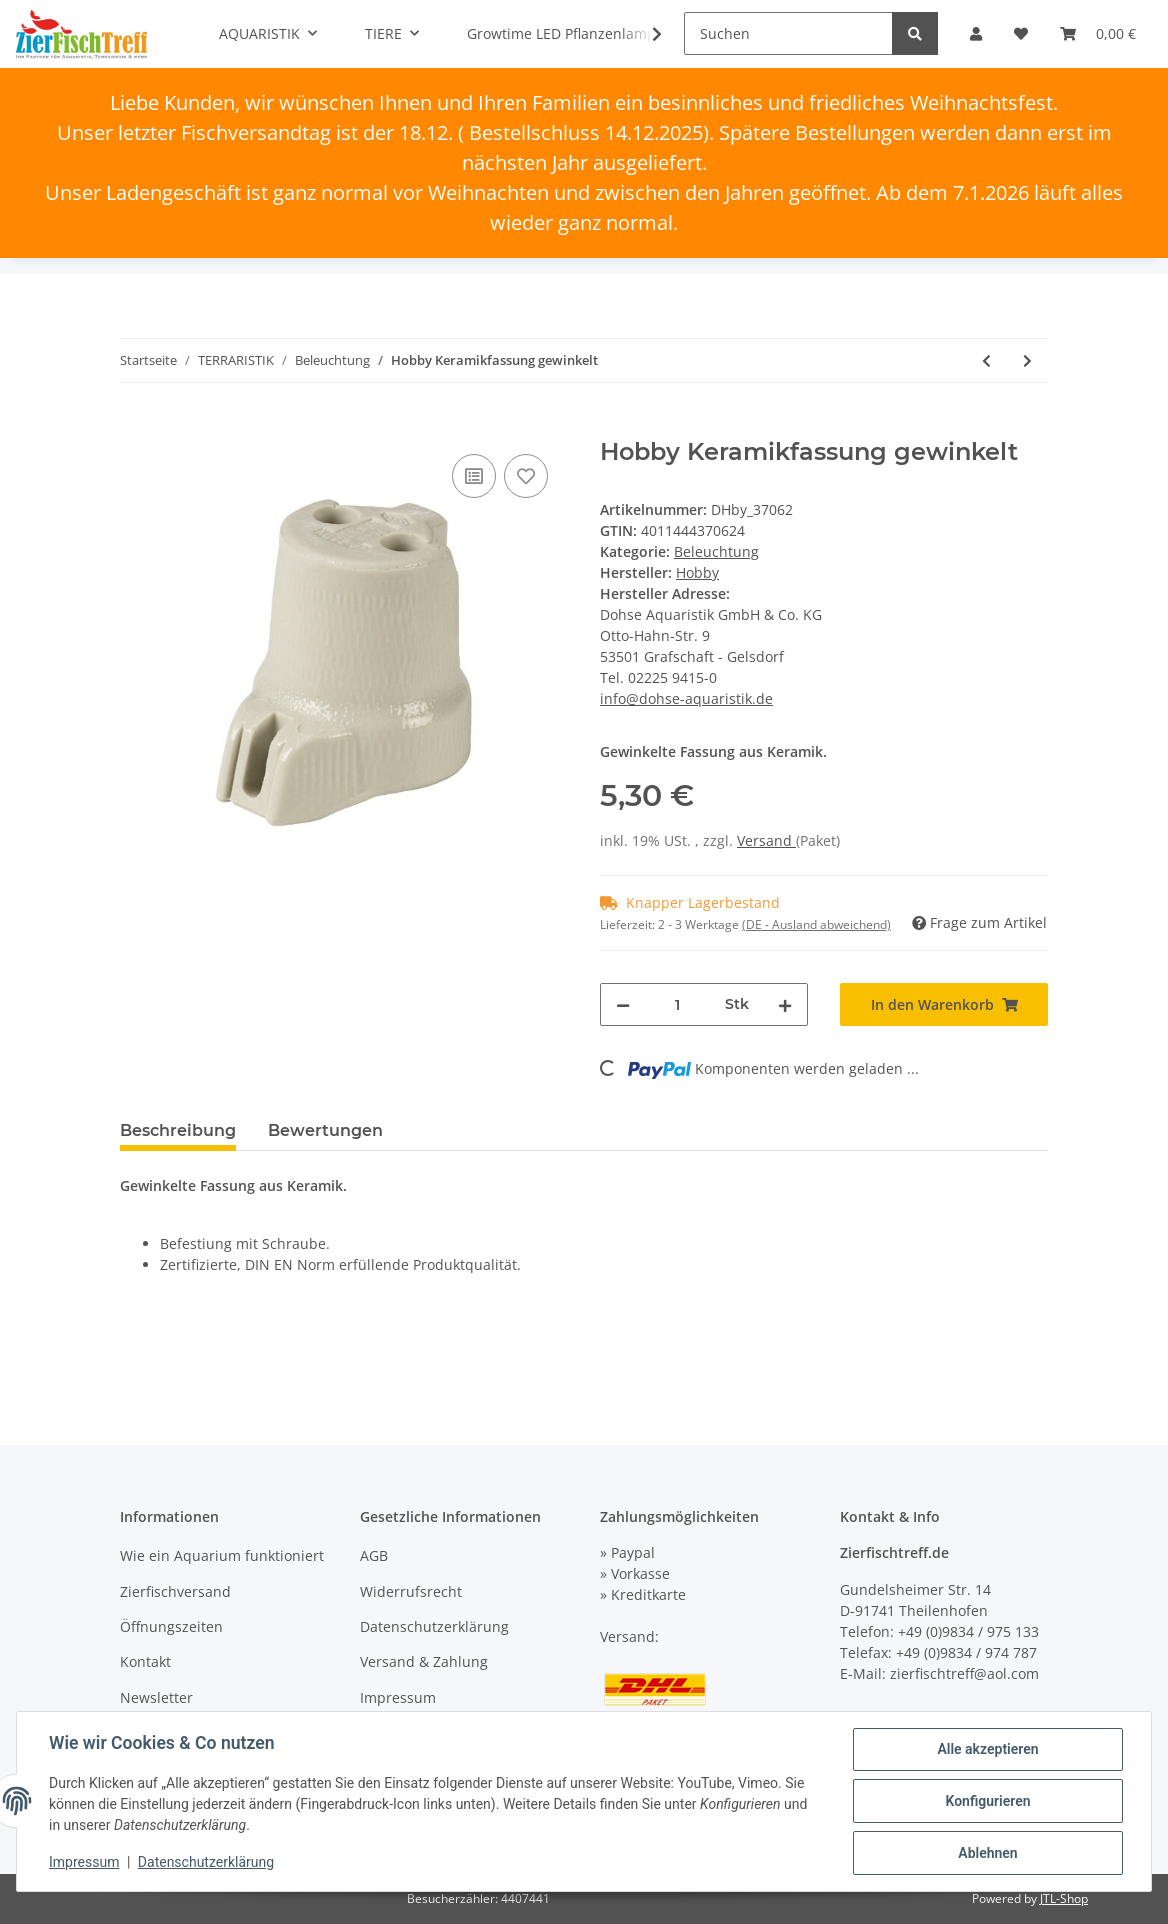 This screenshot has height=1924, width=1168. What do you see at coordinates (716, 551) in the screenshot?
I see `Beleuchtung` at bounding box center [716, 551].